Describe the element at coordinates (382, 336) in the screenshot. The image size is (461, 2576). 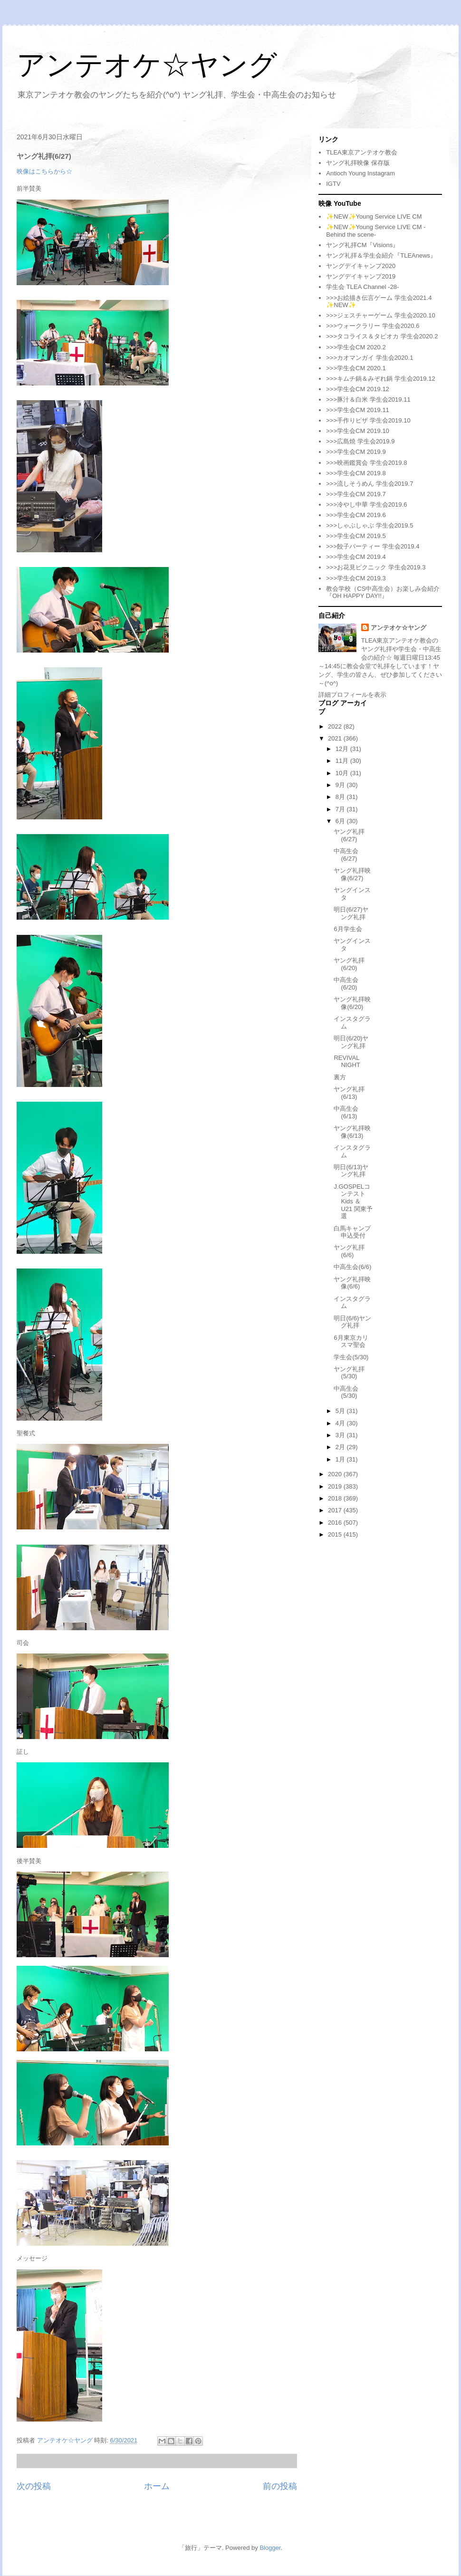
I see `>>>タコライス＆タピオカ 学生会2020.2` at that location.